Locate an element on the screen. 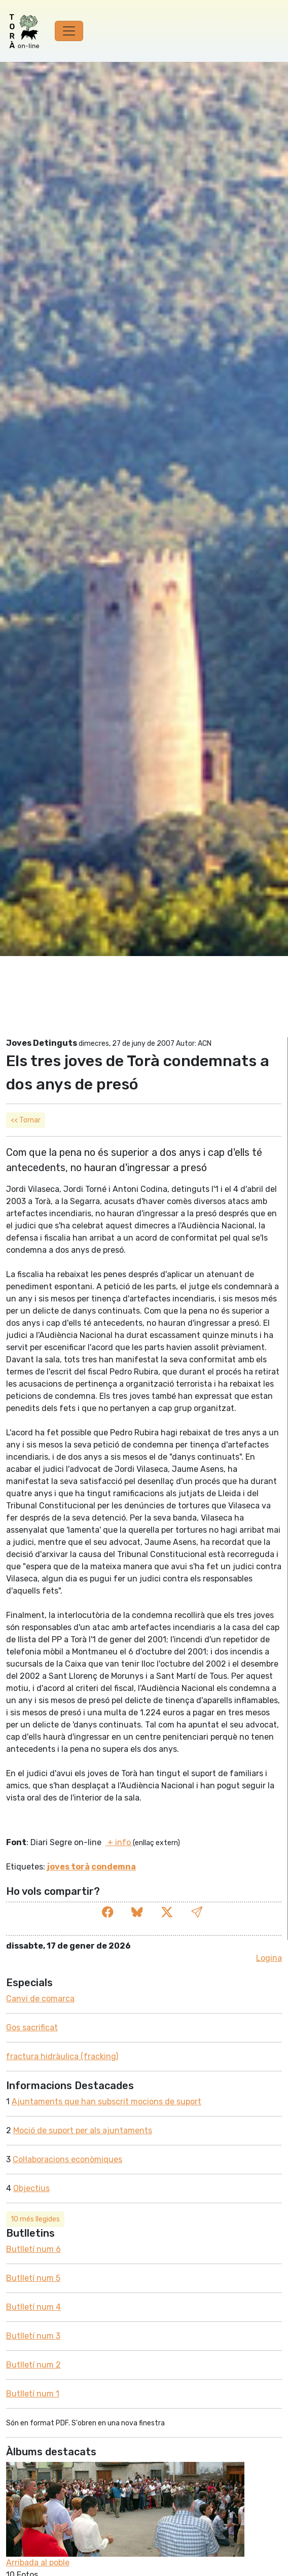  Butlletí­ num 2 is located at coordinates (33, 2365).